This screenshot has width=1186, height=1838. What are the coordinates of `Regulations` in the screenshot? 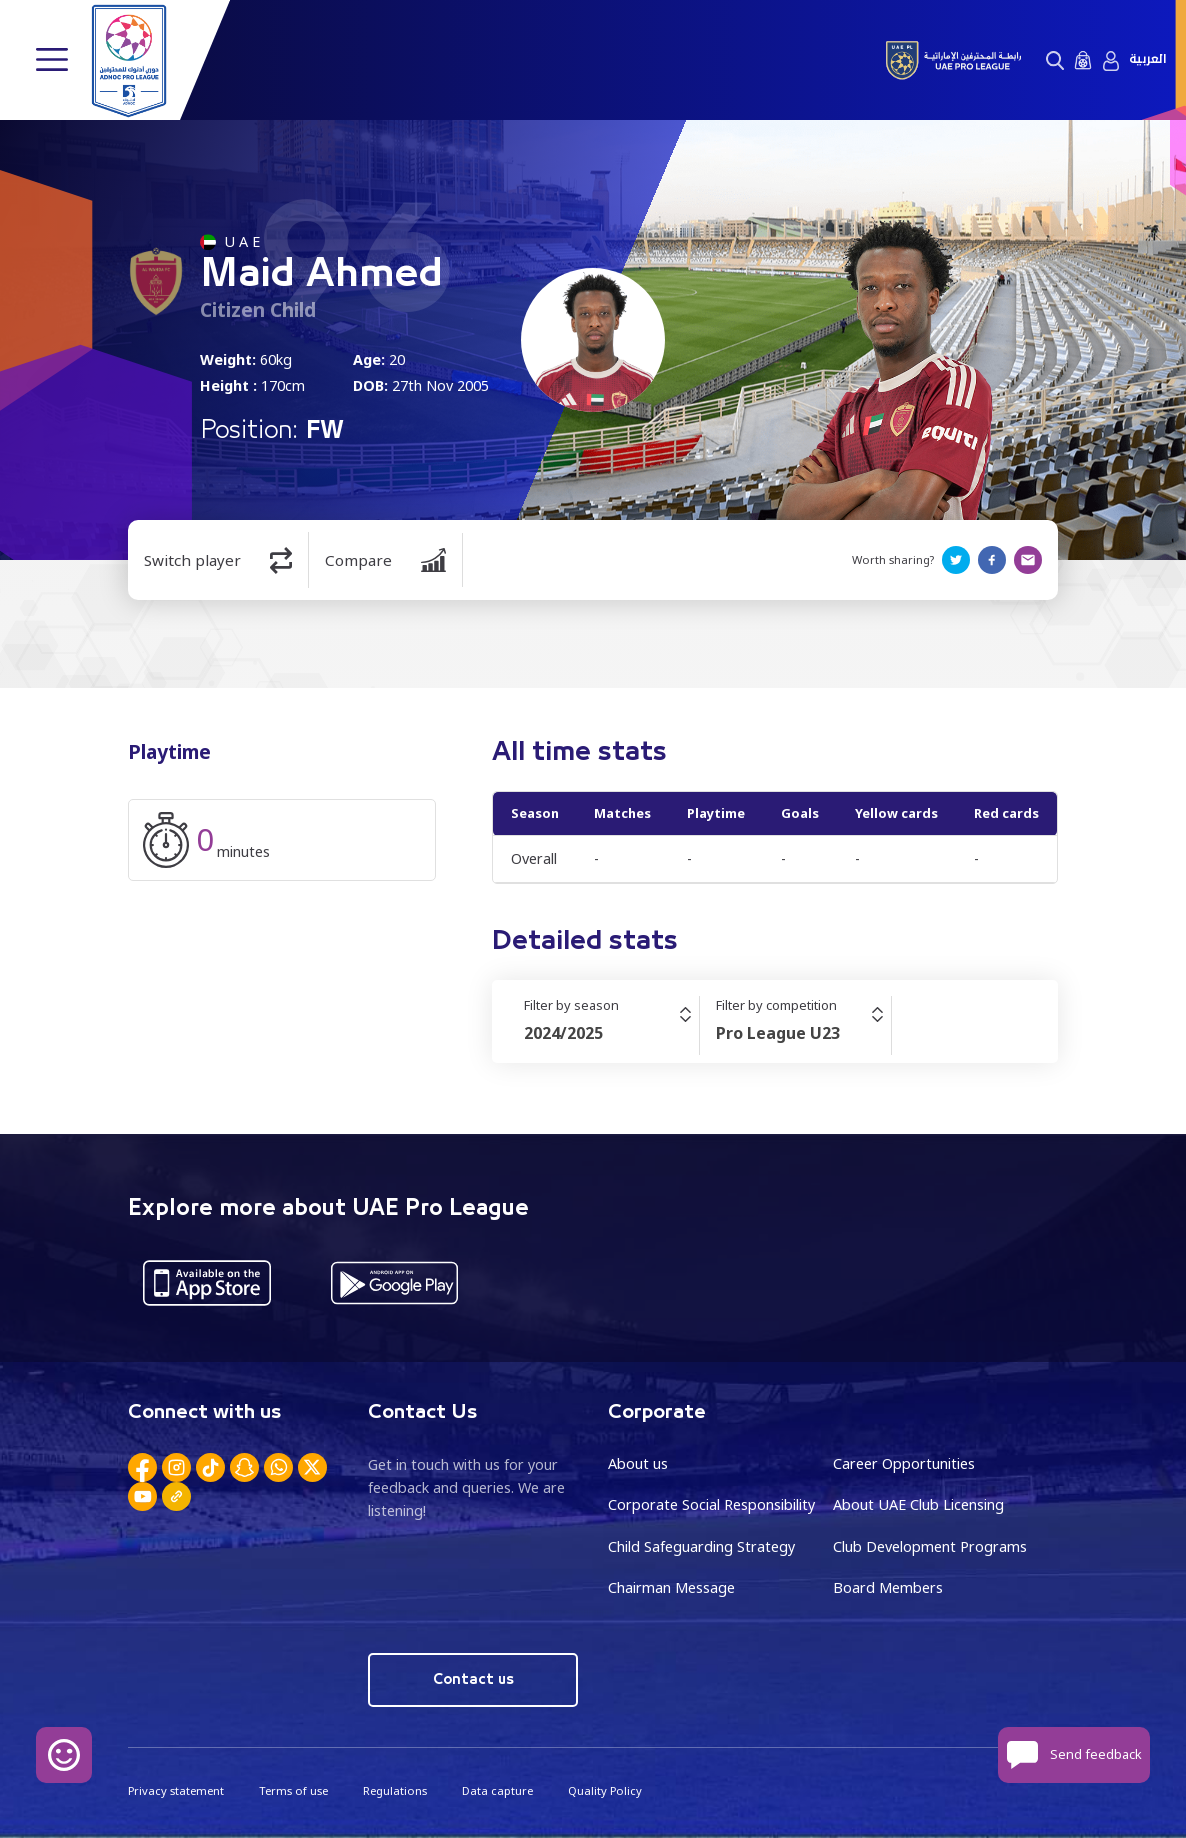 It's located at (395, 1790).